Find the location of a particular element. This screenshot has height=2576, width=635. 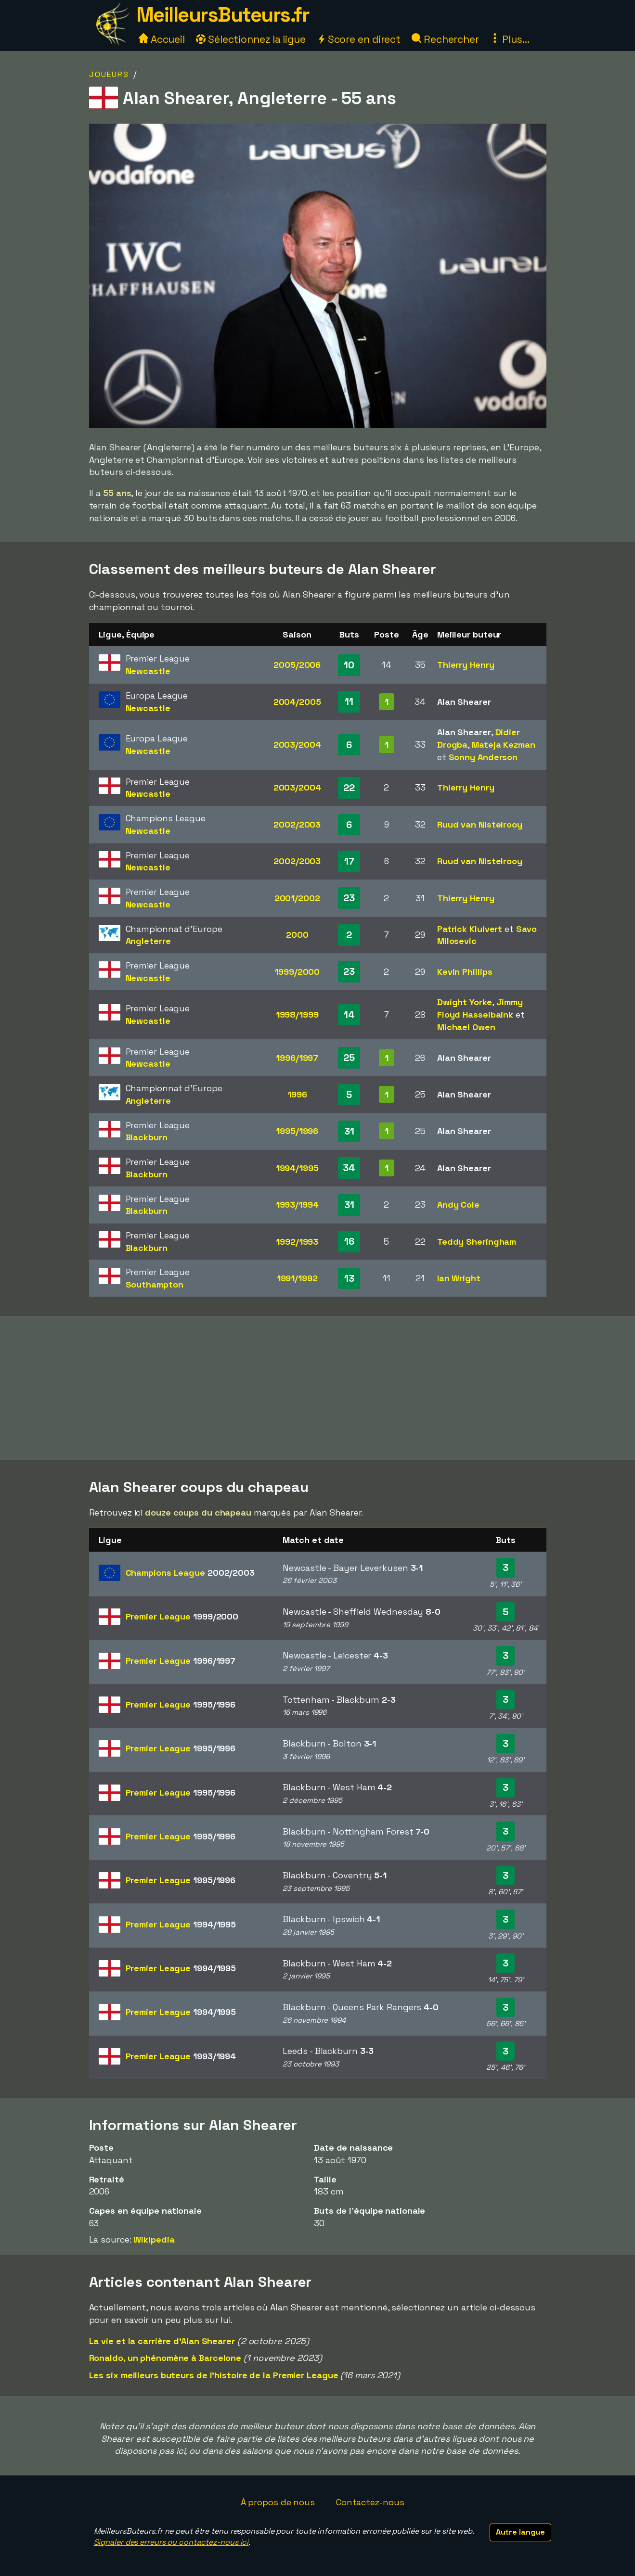

Autre langue is located at coordinates (520, 2532).